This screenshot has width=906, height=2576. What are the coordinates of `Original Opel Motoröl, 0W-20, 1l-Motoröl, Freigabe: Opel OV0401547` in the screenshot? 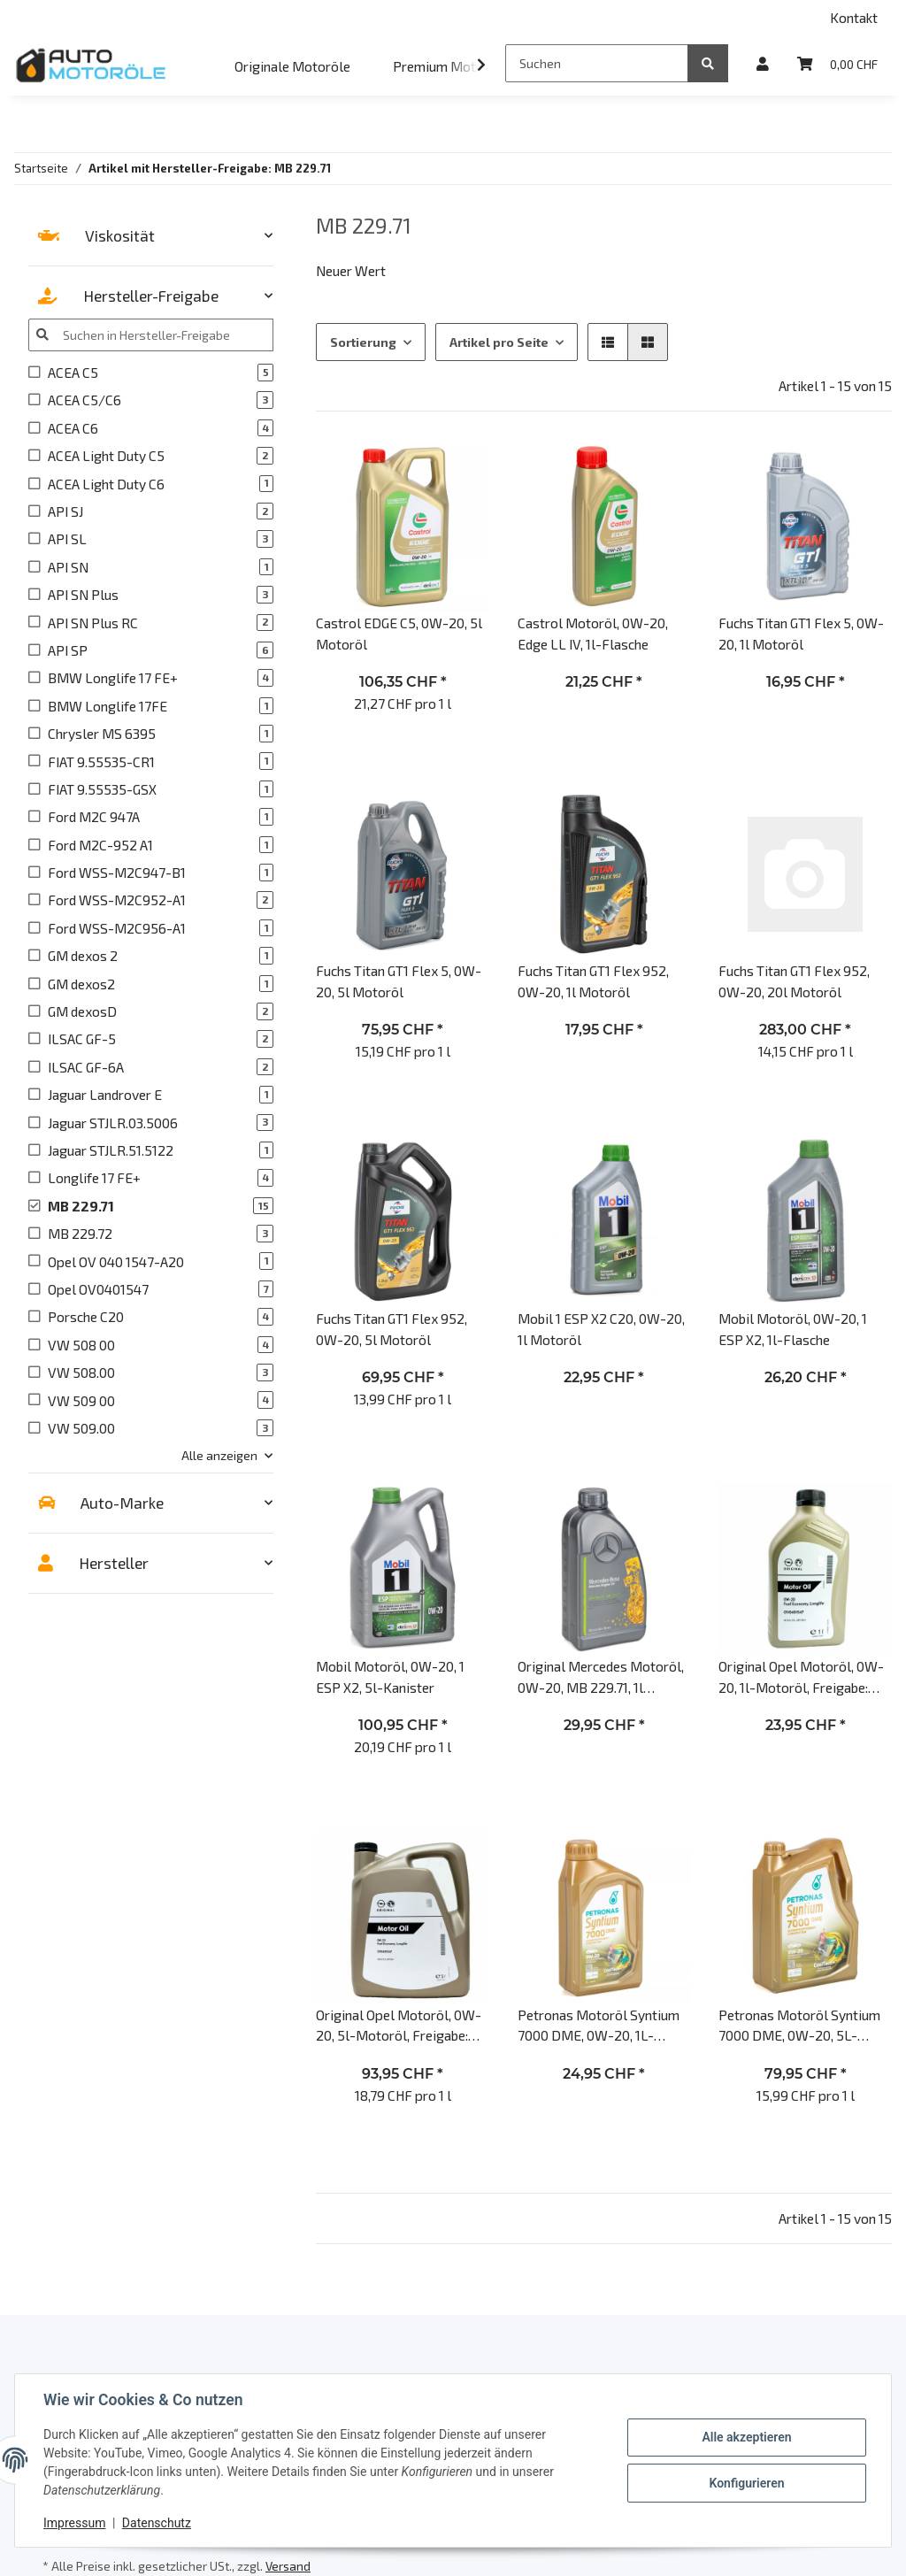 It's located at (801, 1677).